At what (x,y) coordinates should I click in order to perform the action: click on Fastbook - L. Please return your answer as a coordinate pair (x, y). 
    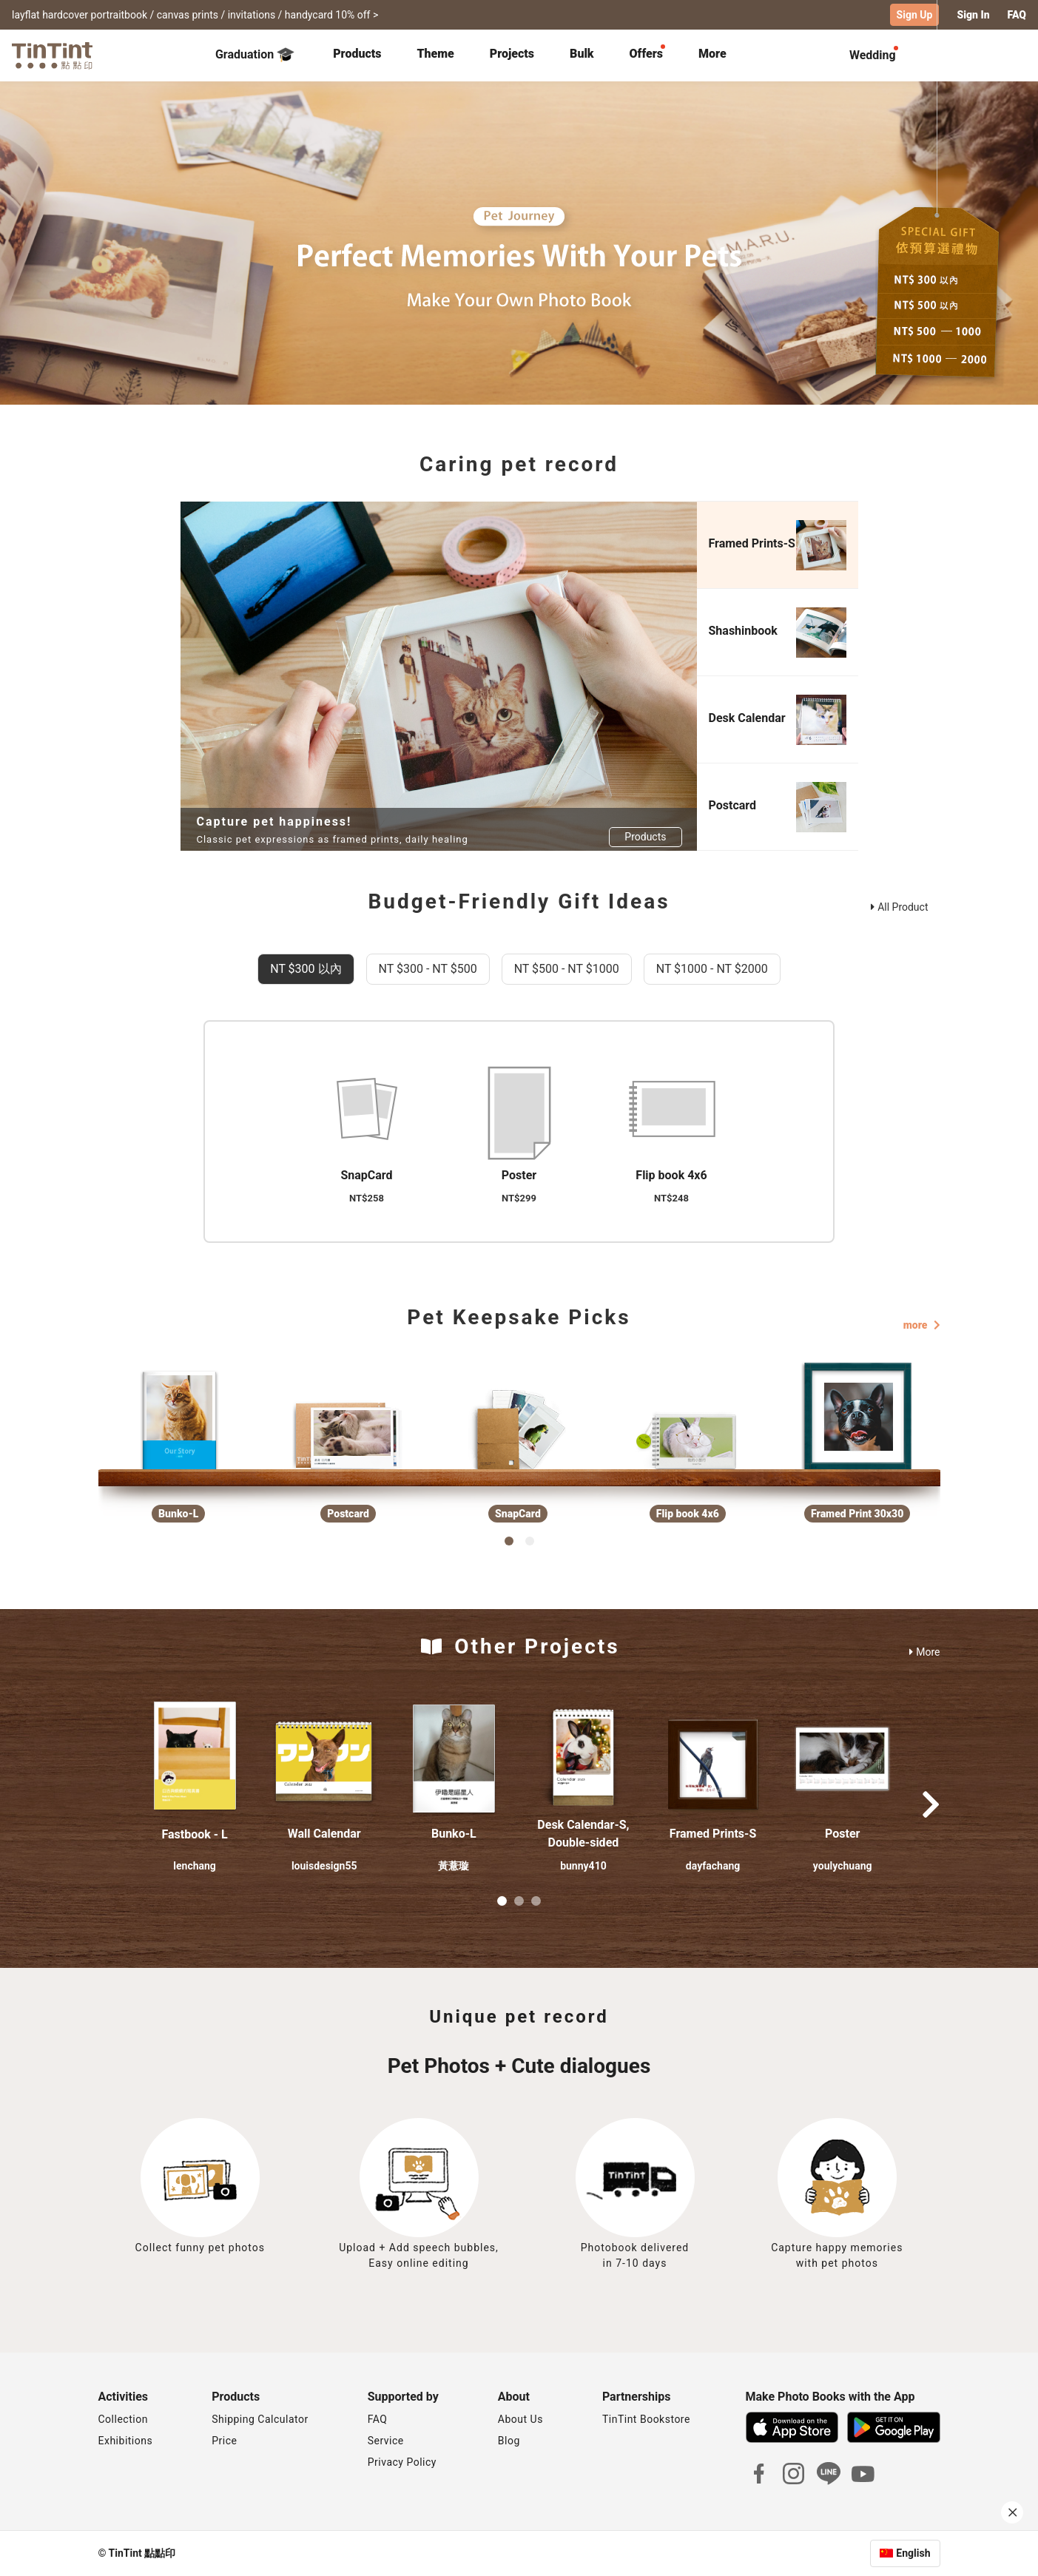
    Looking at the image, I should click on (194, 1834).